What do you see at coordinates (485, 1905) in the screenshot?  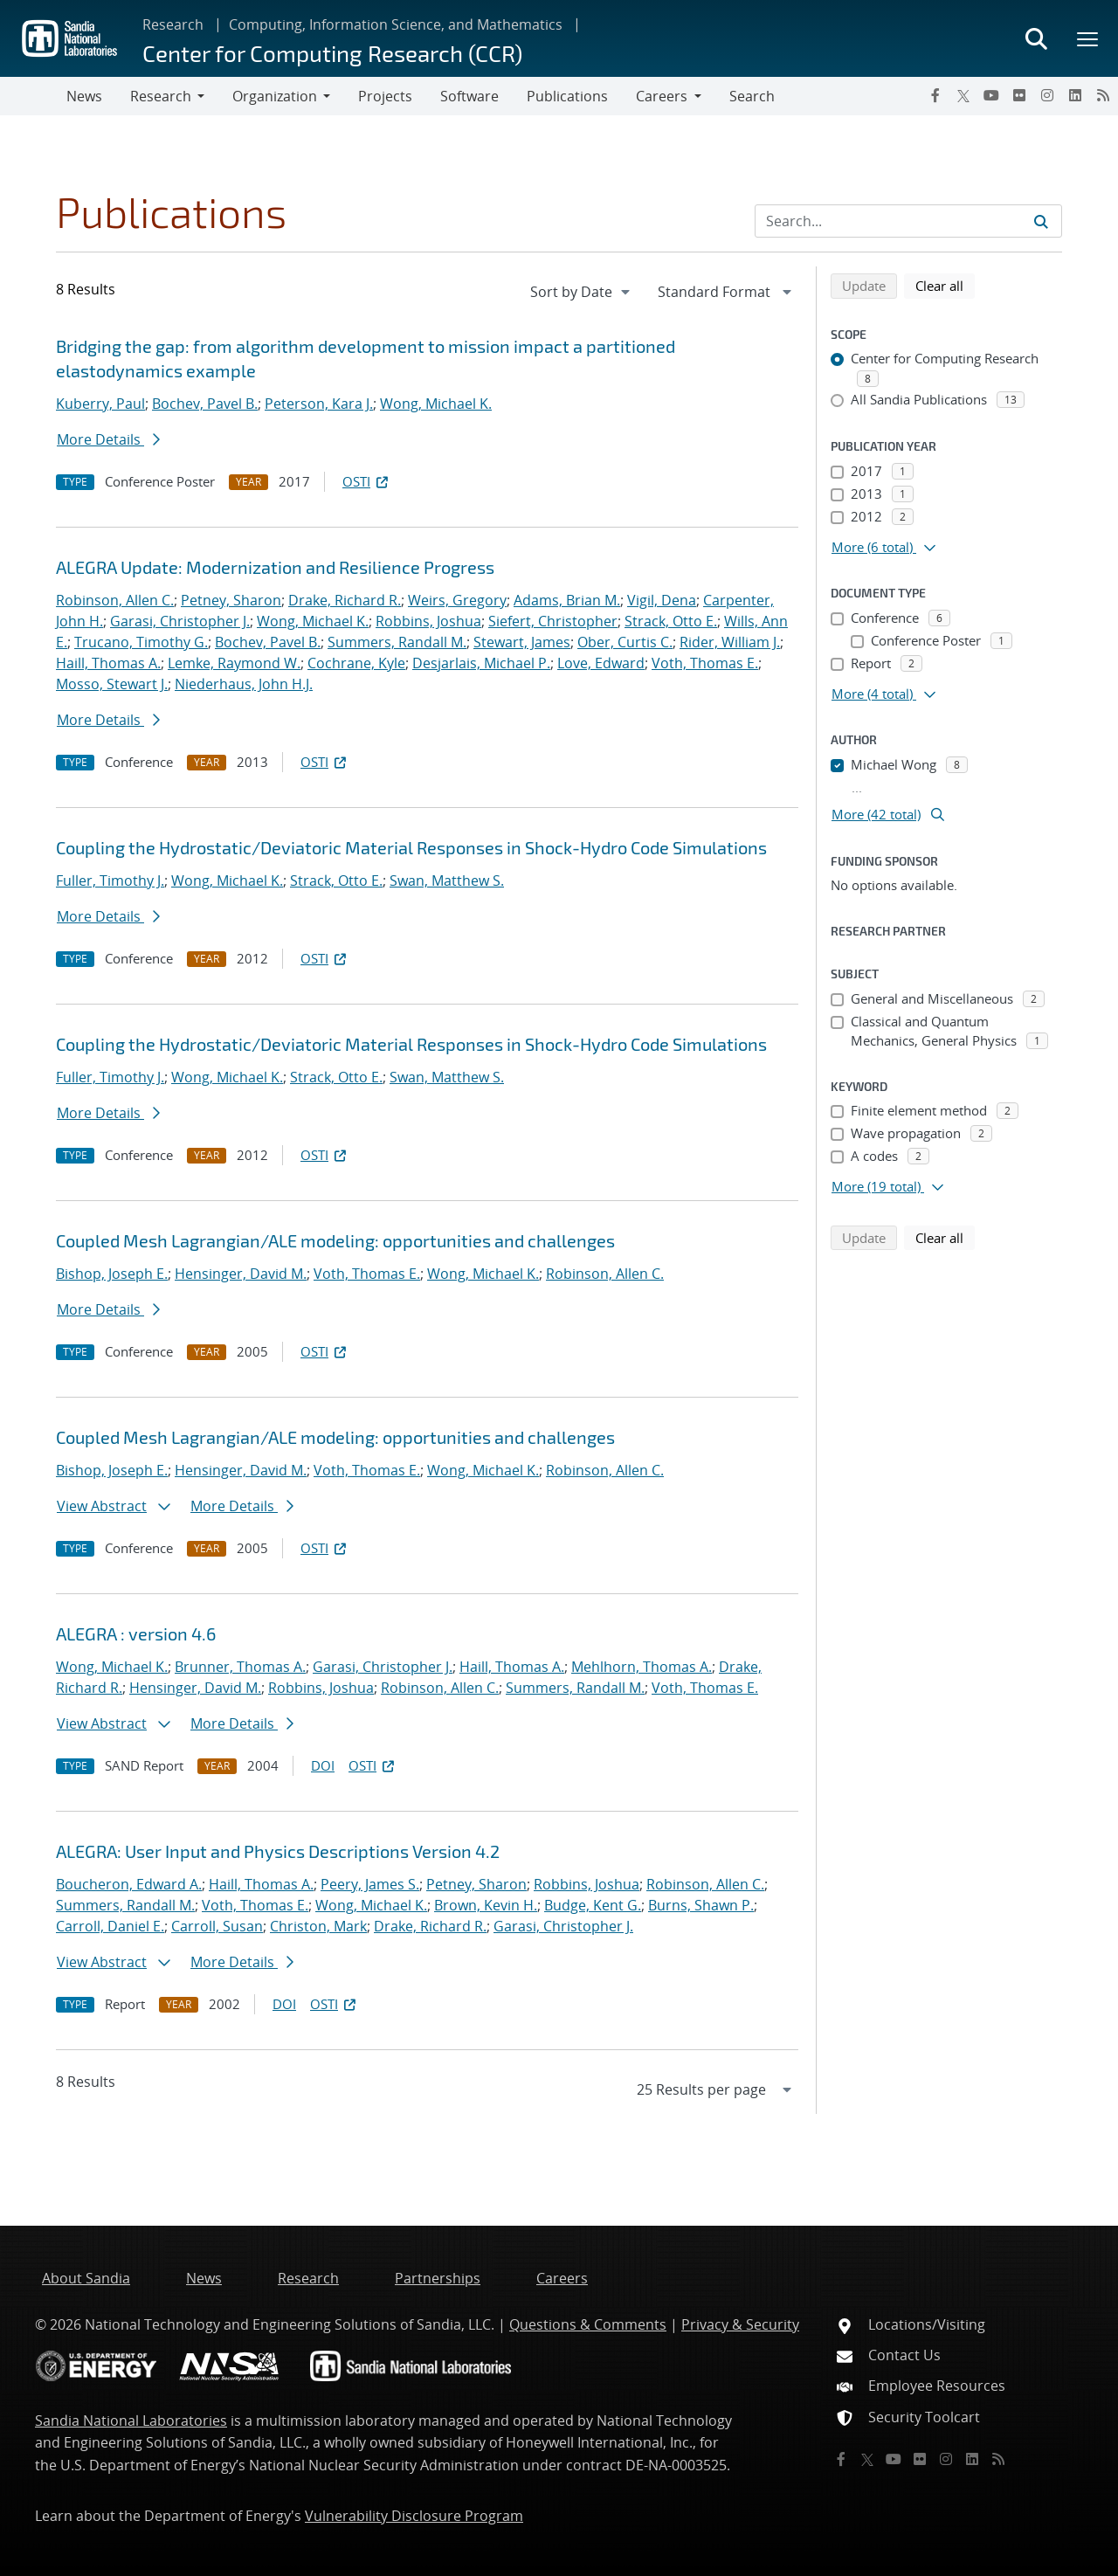 I see `Brown, Kevin H.` at bounding box center [485, 1905].